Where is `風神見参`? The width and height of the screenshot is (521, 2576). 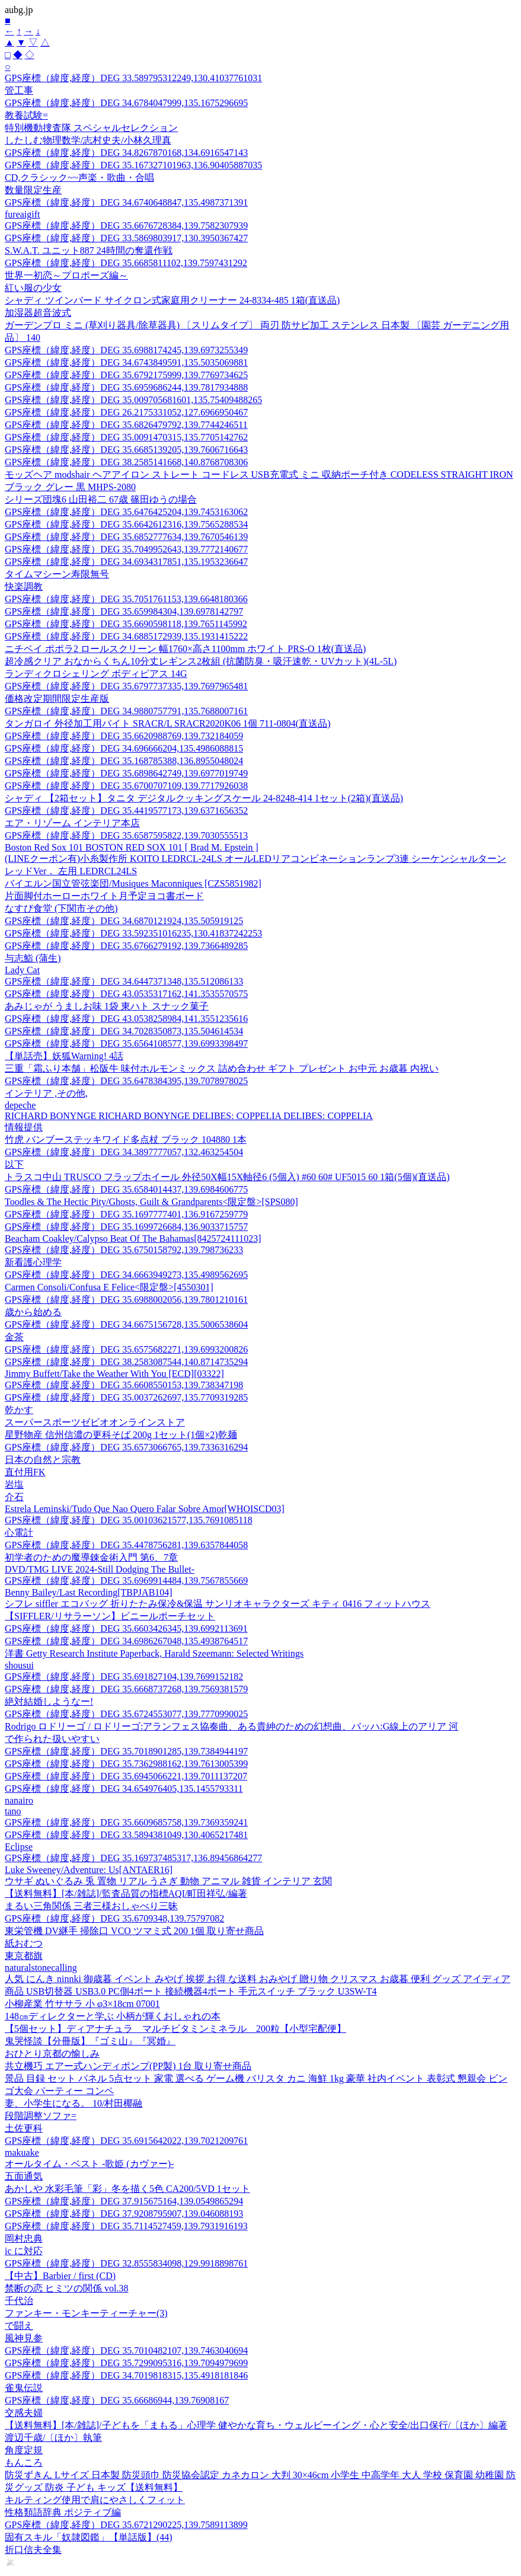
風神見参 is located at coordinates (24, 2338).